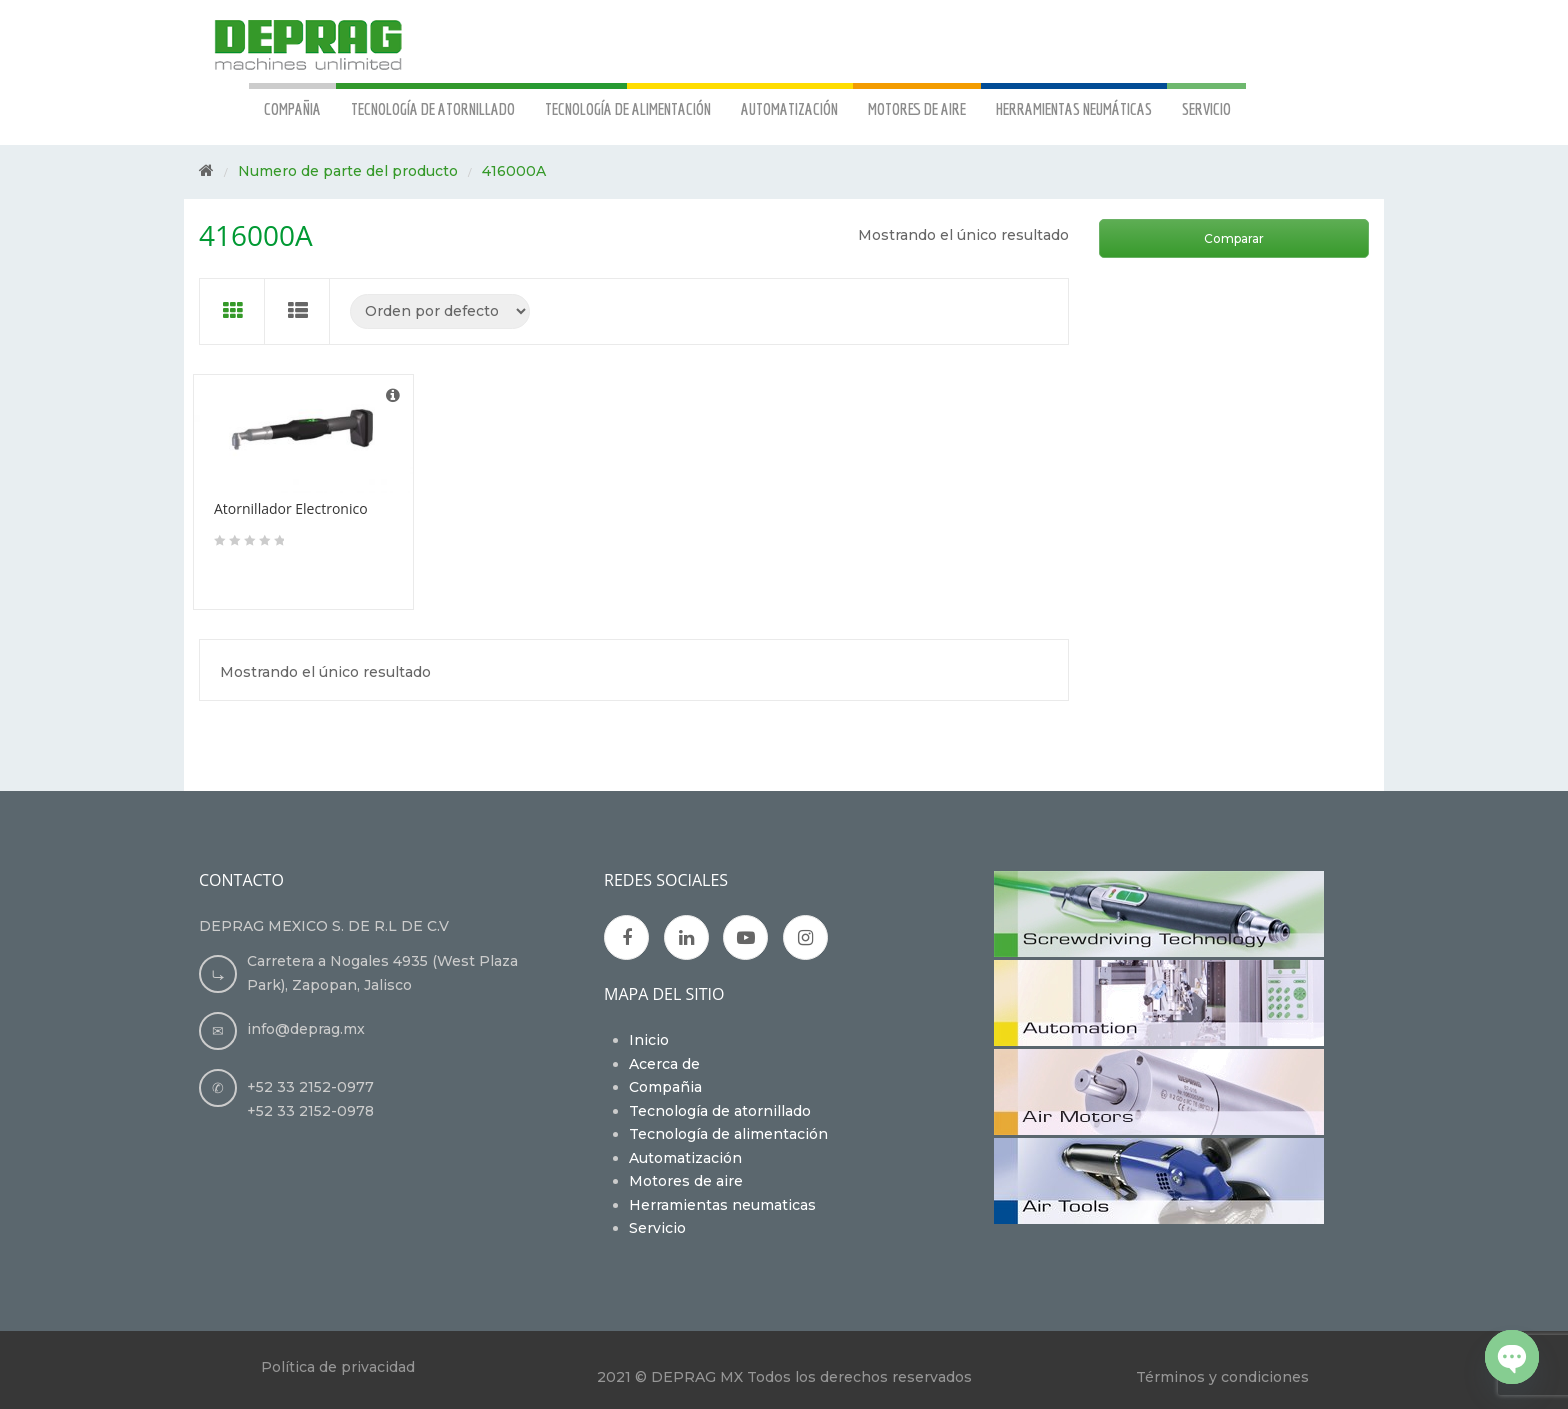 The height and width of the screenshot is (1409, 1568). I want to click on Google Plus, so click(686, 938).